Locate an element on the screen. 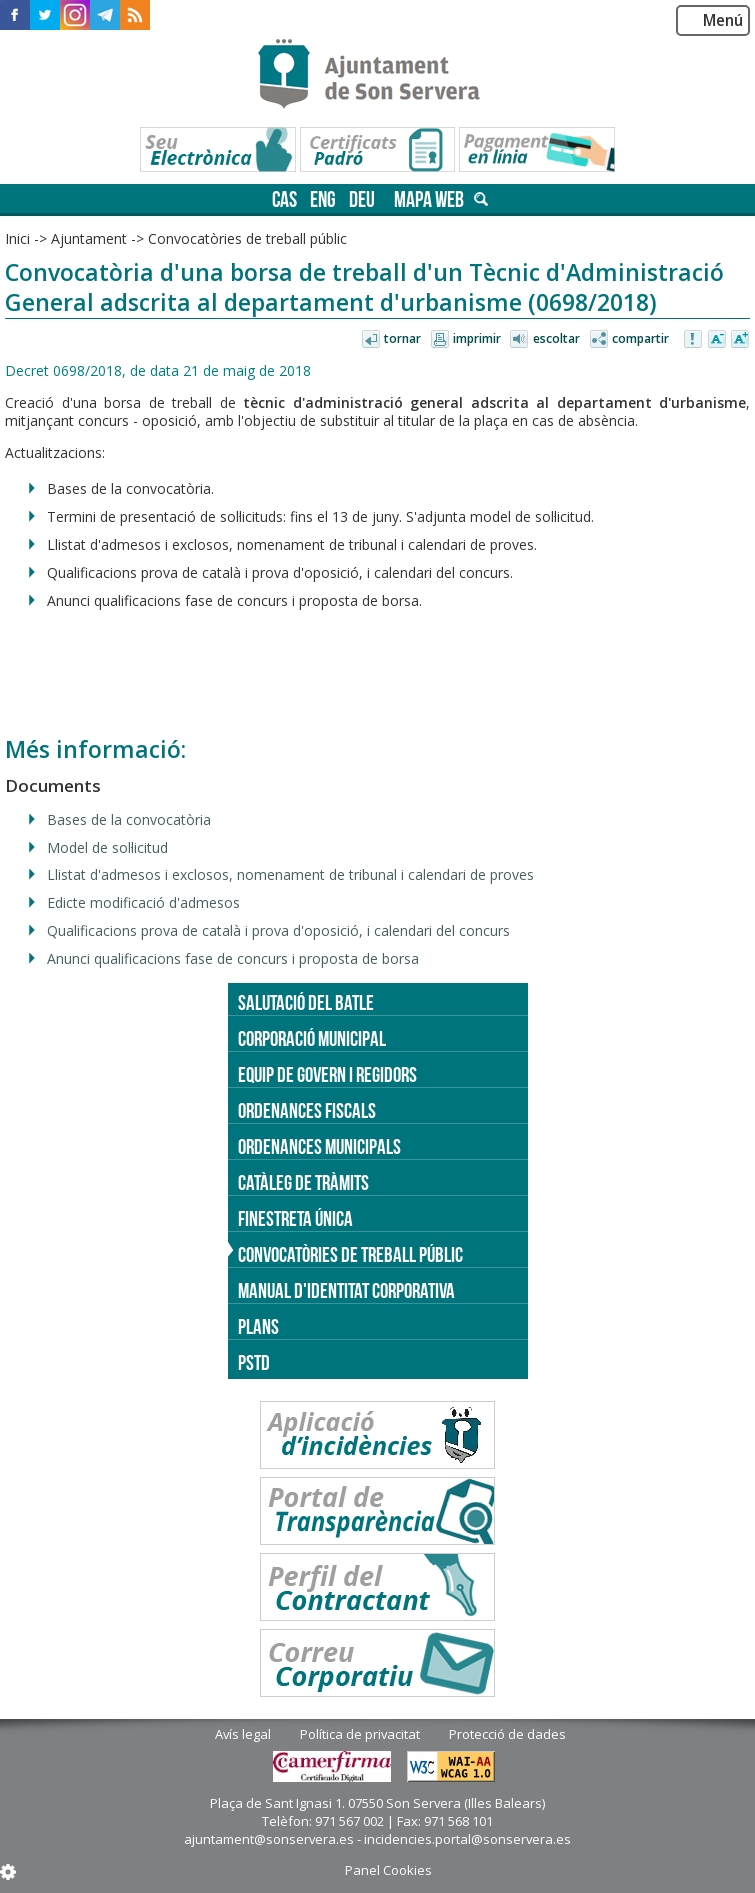 This screenshot has width=755, height=1893. deu is located at coordinates (362, 199).